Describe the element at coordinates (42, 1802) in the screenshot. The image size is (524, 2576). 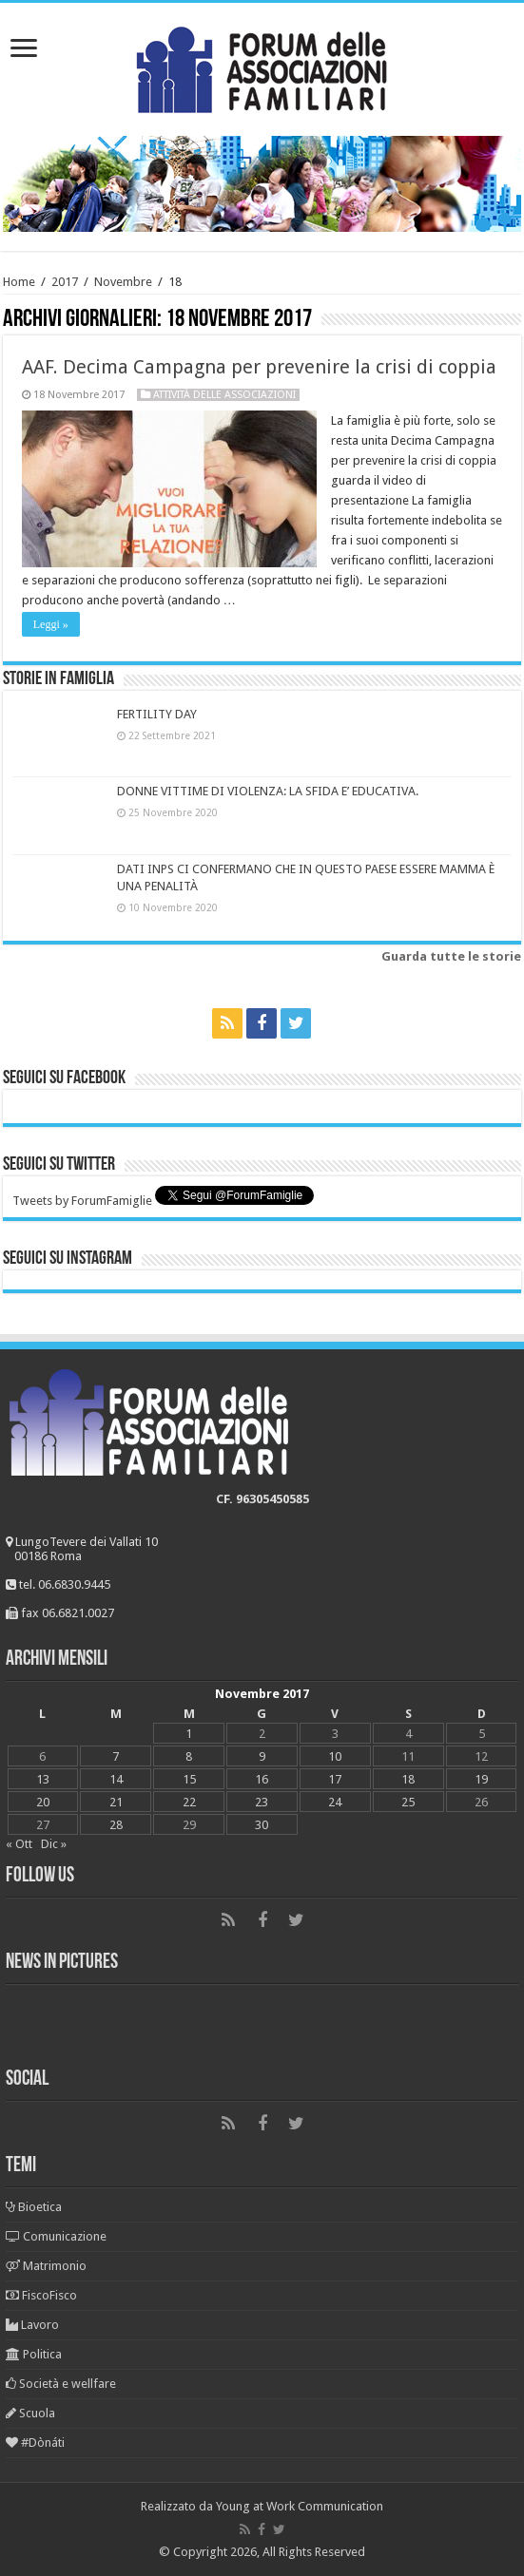
I see `20 [Articoli pubblicati in 20 November 2017]` at that location.